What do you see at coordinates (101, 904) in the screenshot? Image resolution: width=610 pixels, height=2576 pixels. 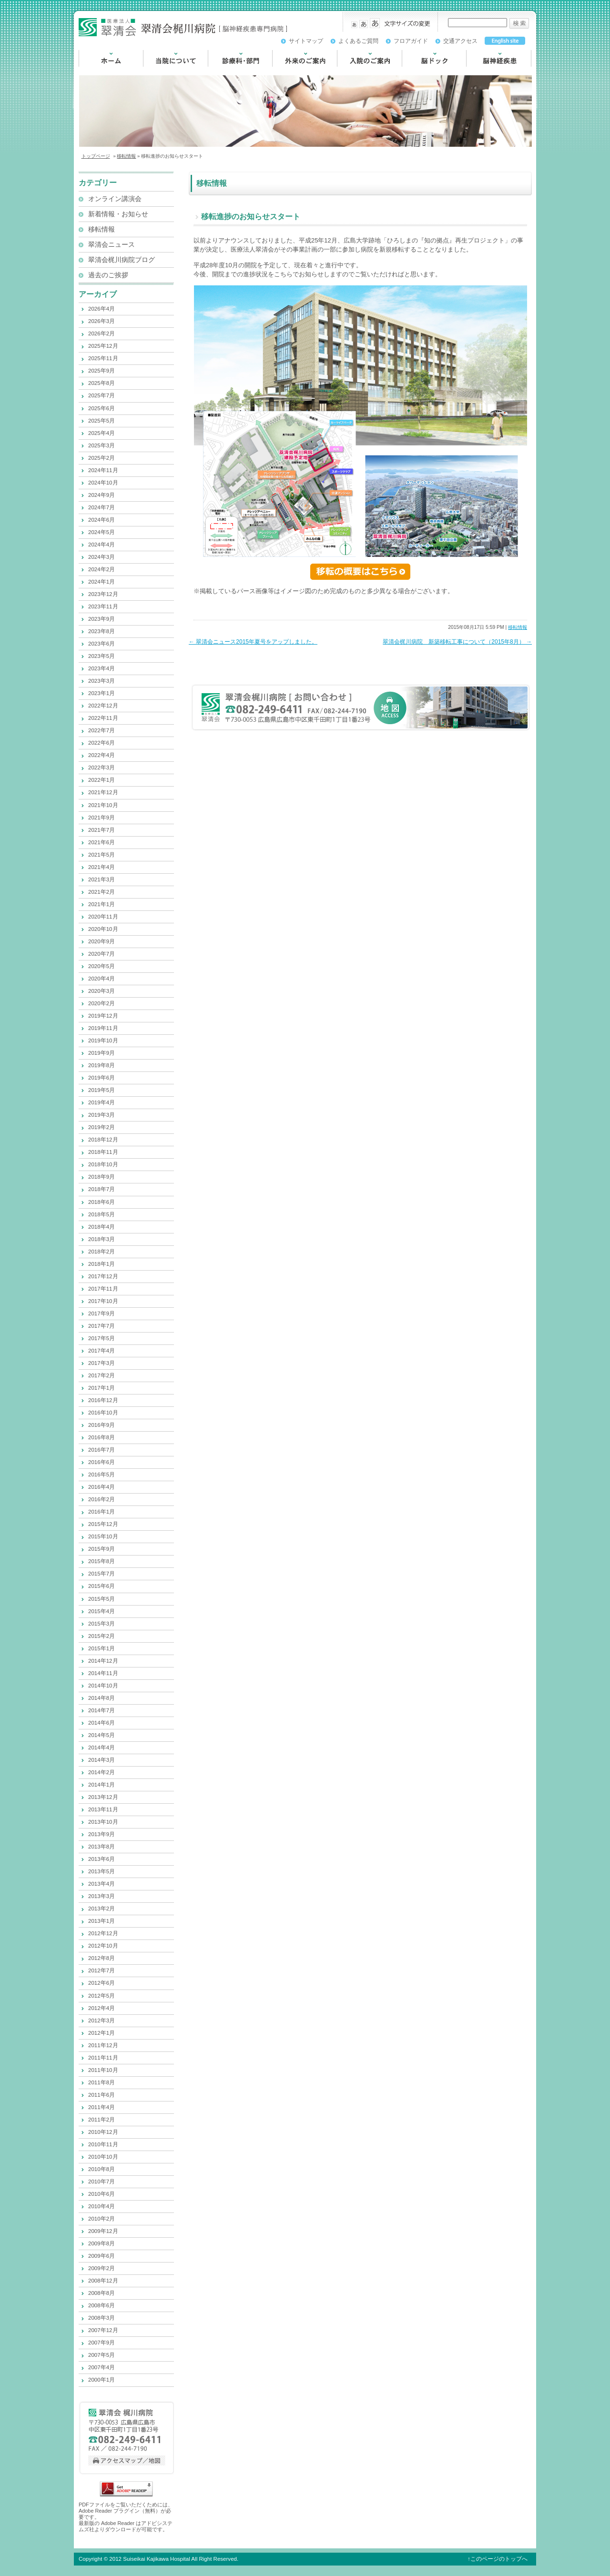 I see `2021年1月` at bounding box center [101, 904].